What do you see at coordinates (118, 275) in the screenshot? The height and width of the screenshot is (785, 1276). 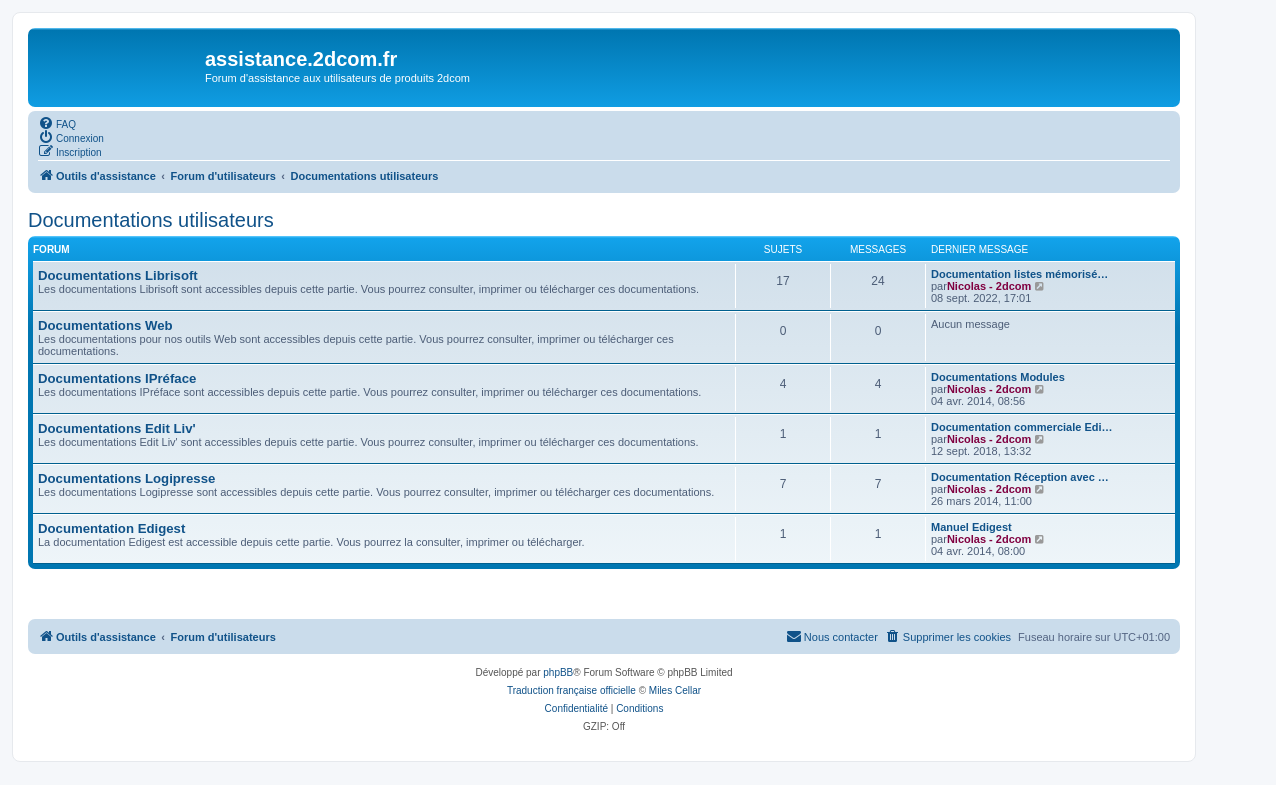 I see `Documentations Librisoft` at bounding box center [118, 275].